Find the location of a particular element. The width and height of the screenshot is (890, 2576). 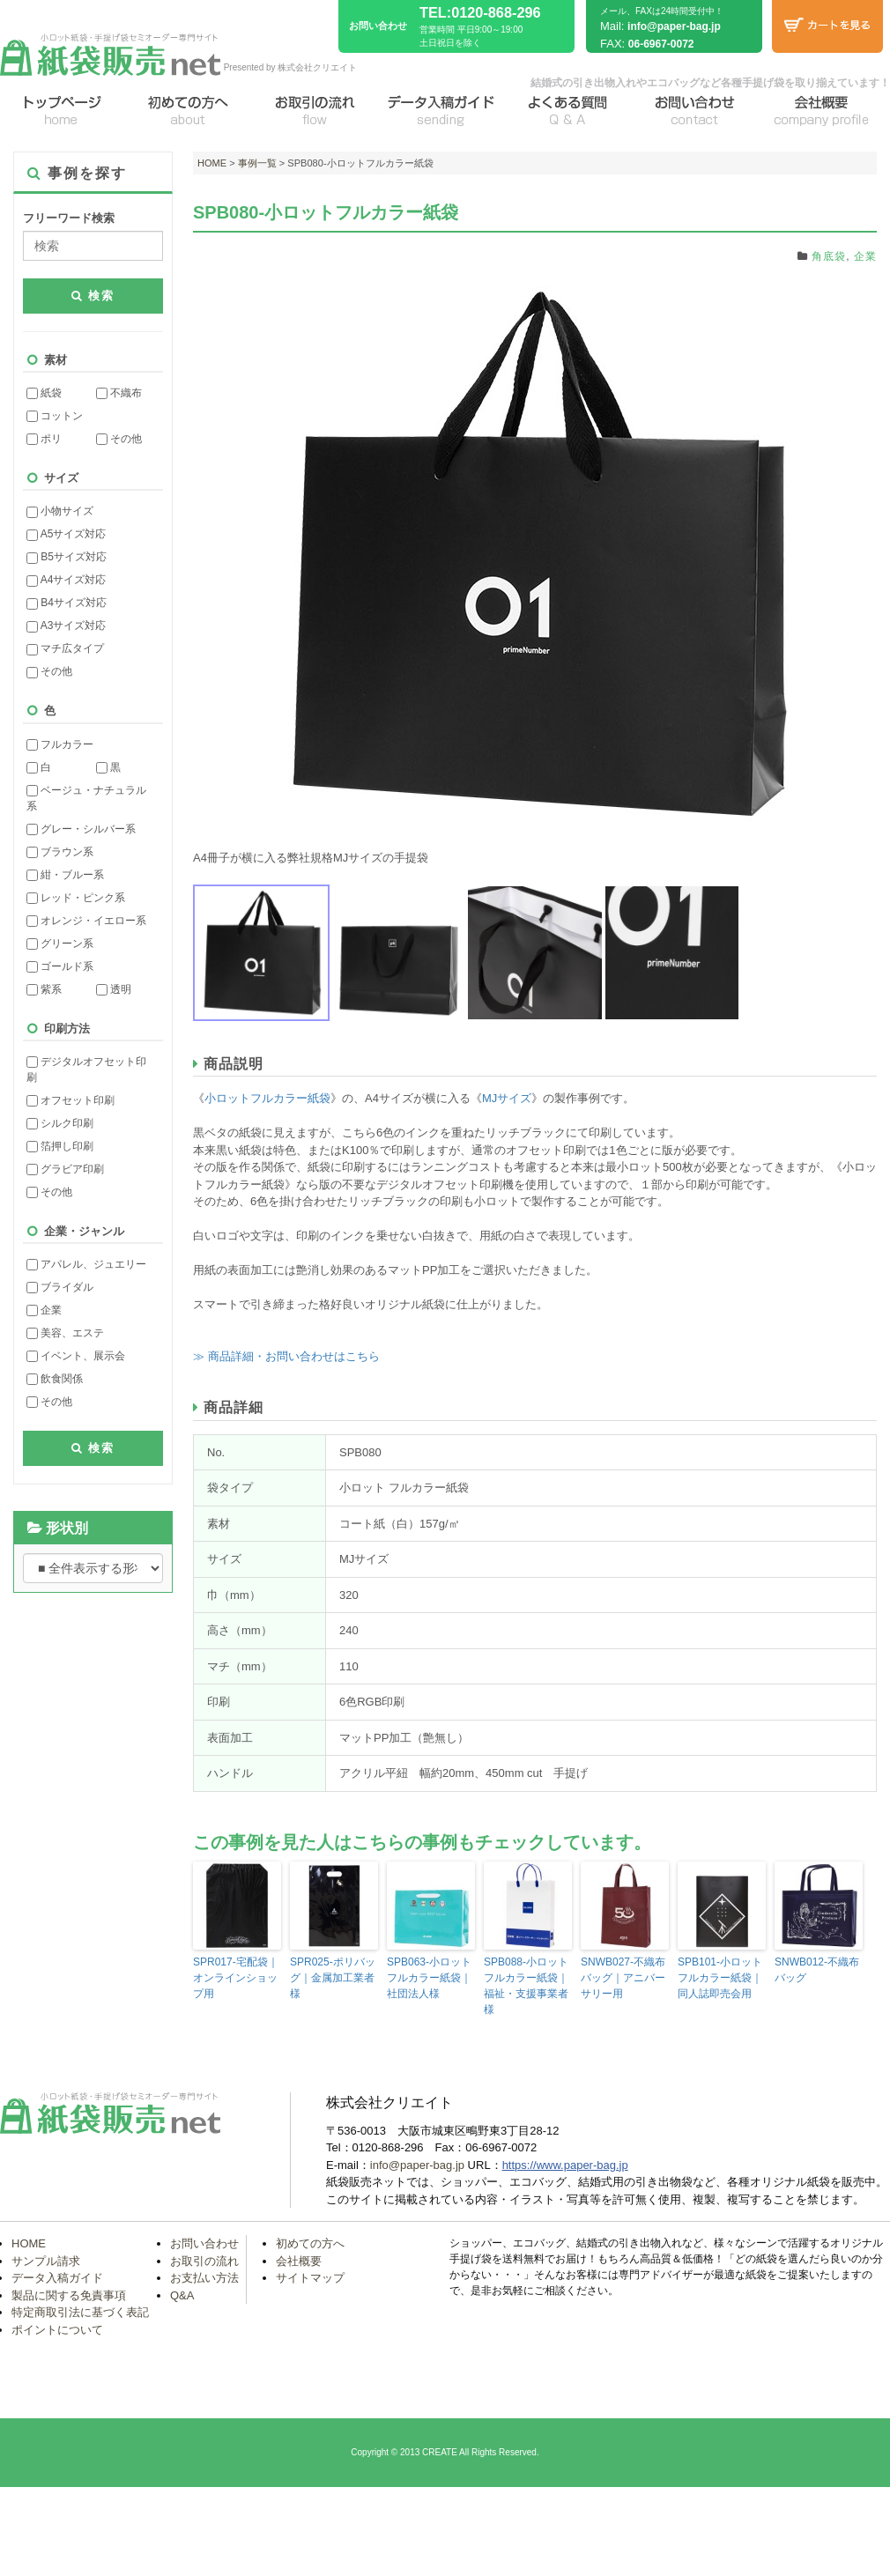

ブライダル is located at coordinates (59, 1287).